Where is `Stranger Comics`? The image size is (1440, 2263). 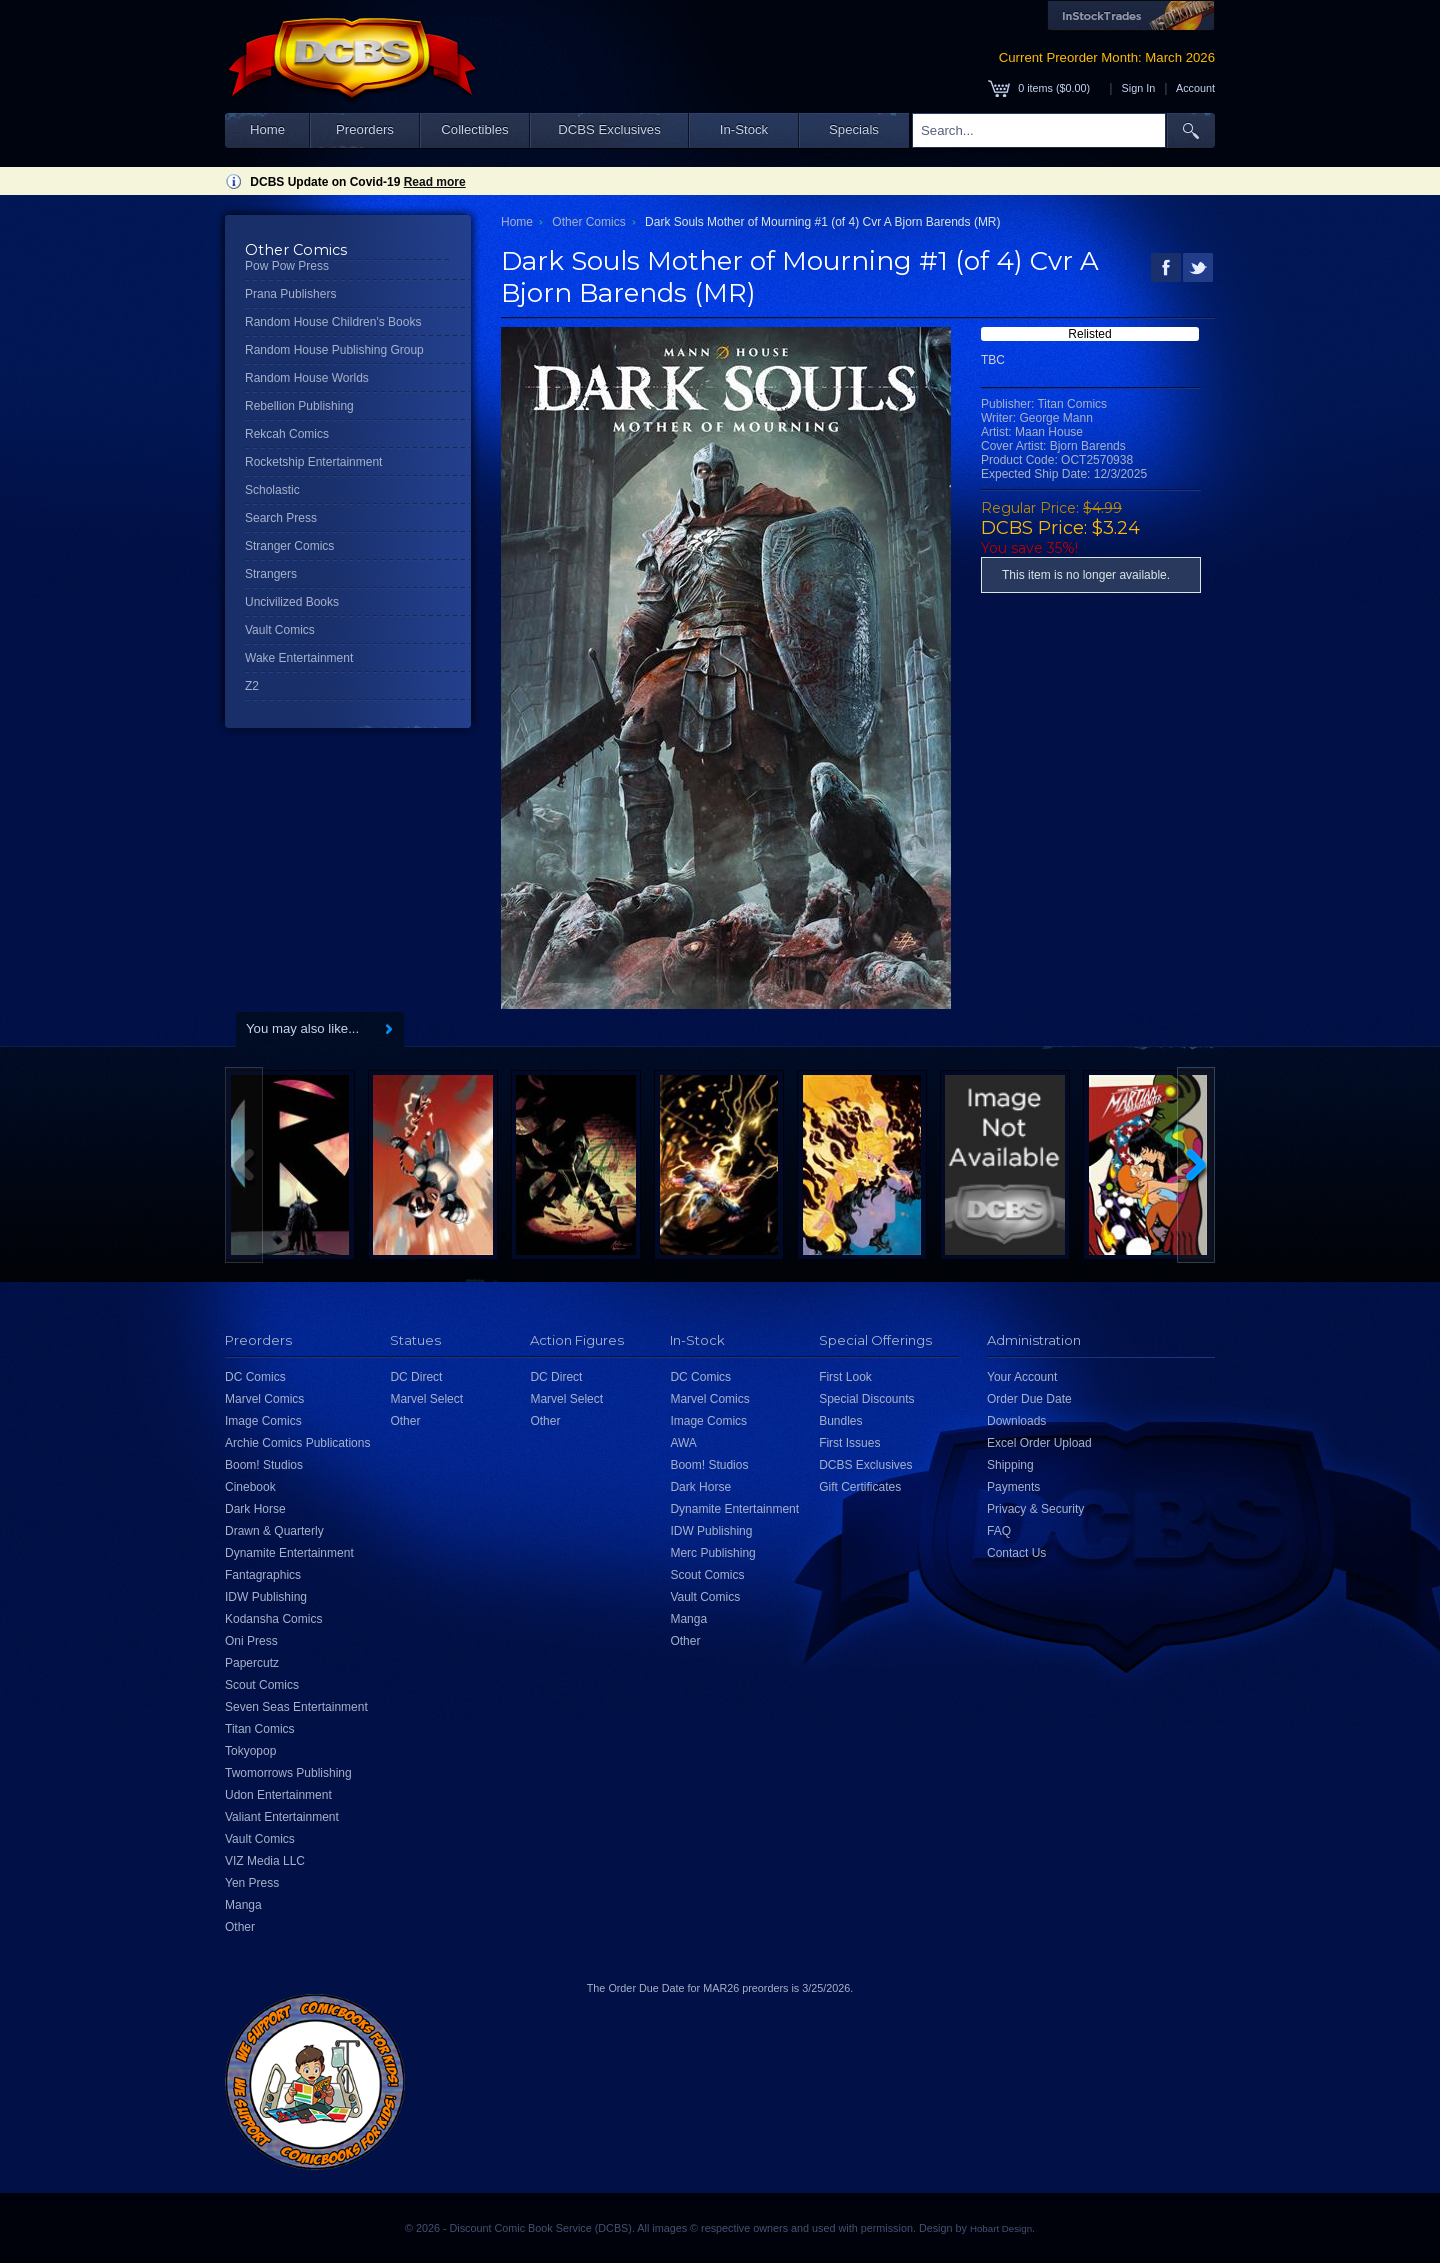 Stranger Comics is located at coordinates (289, 546).